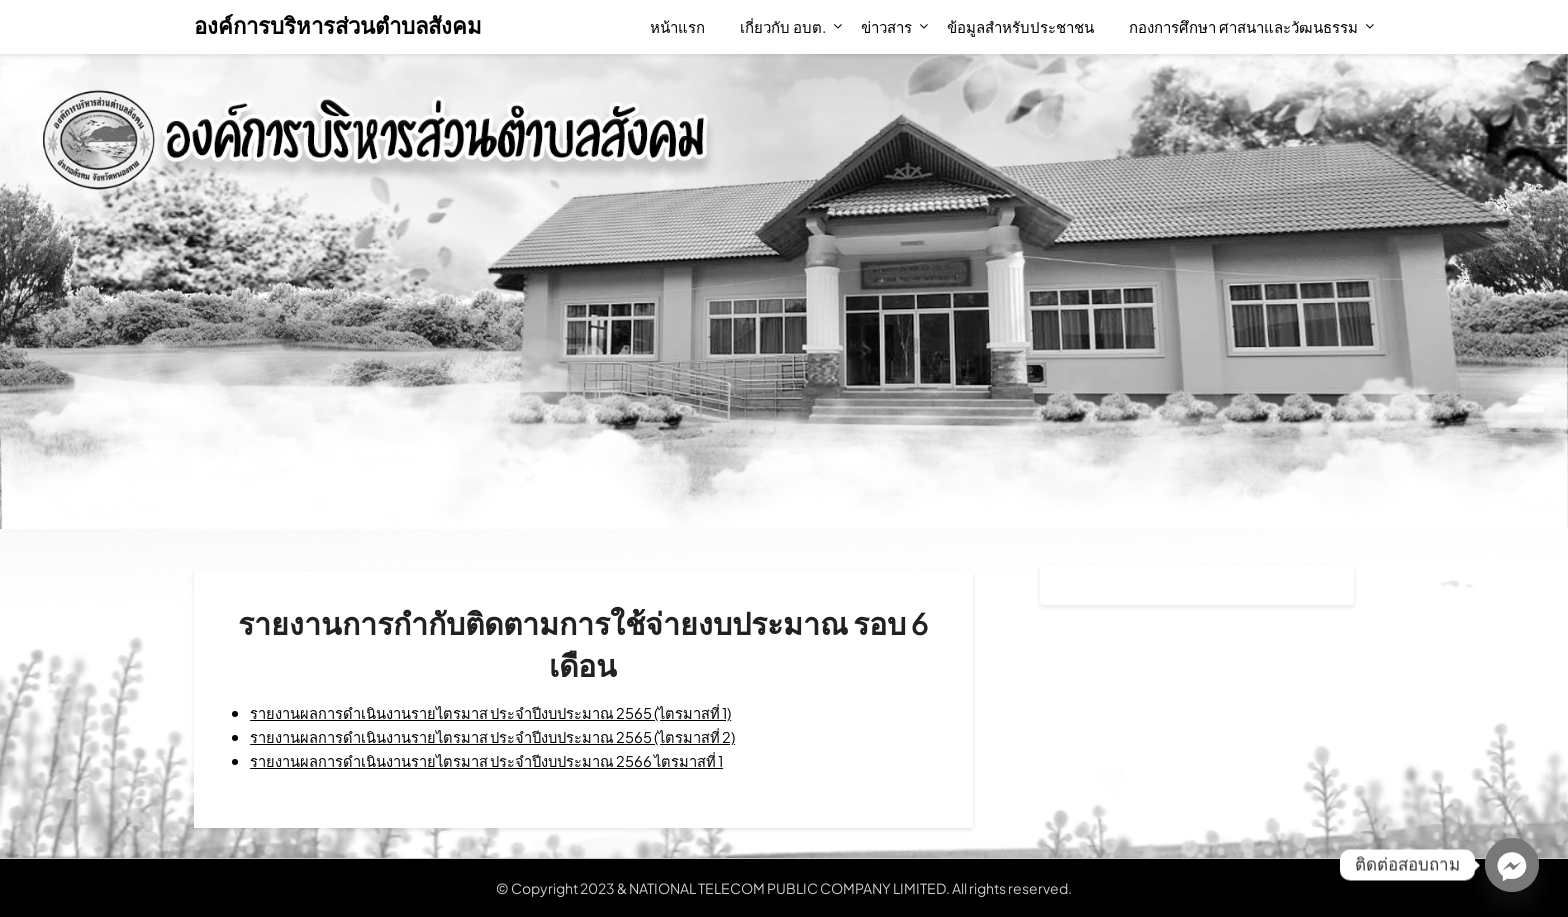 The image size is (1568, 917). Describe the element at coordinates (1512, 865) in the screenshot. I see `[Facebook_Messenger]` at that location.